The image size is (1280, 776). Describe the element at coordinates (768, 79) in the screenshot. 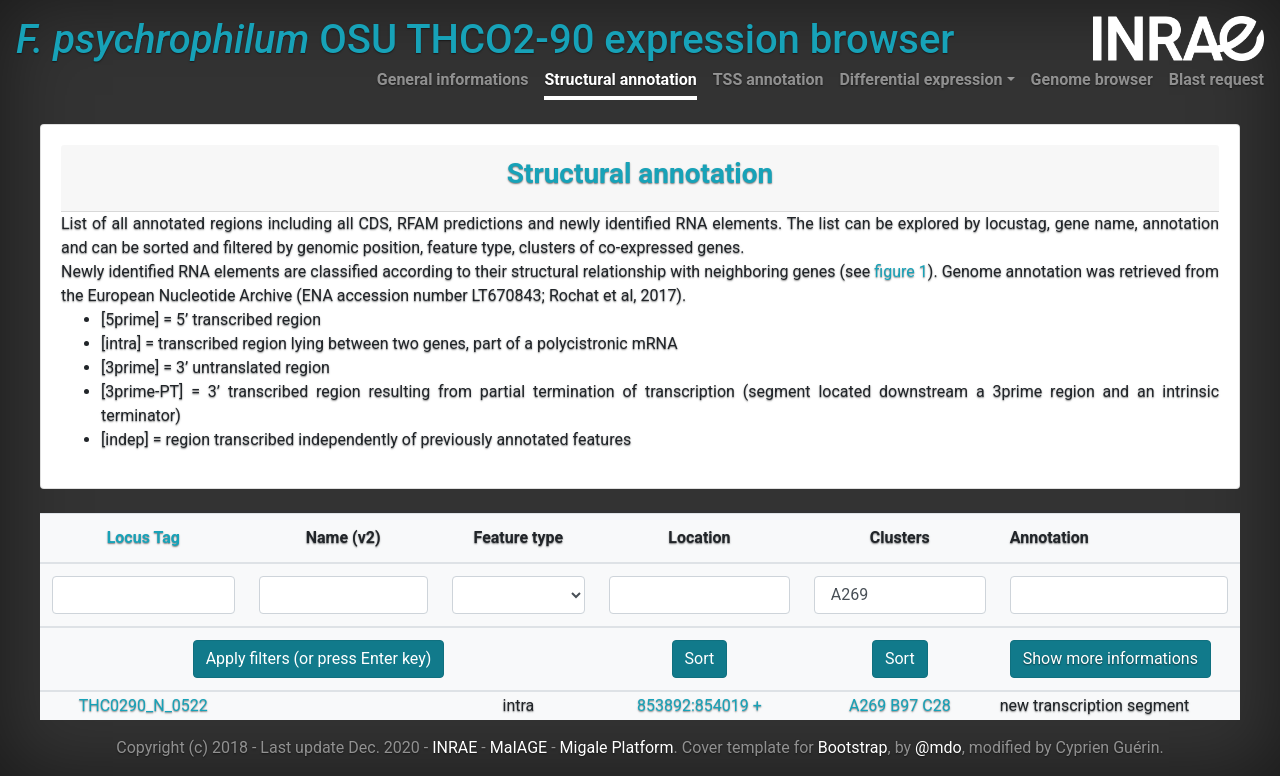

I see `TSS annotation` at that location.